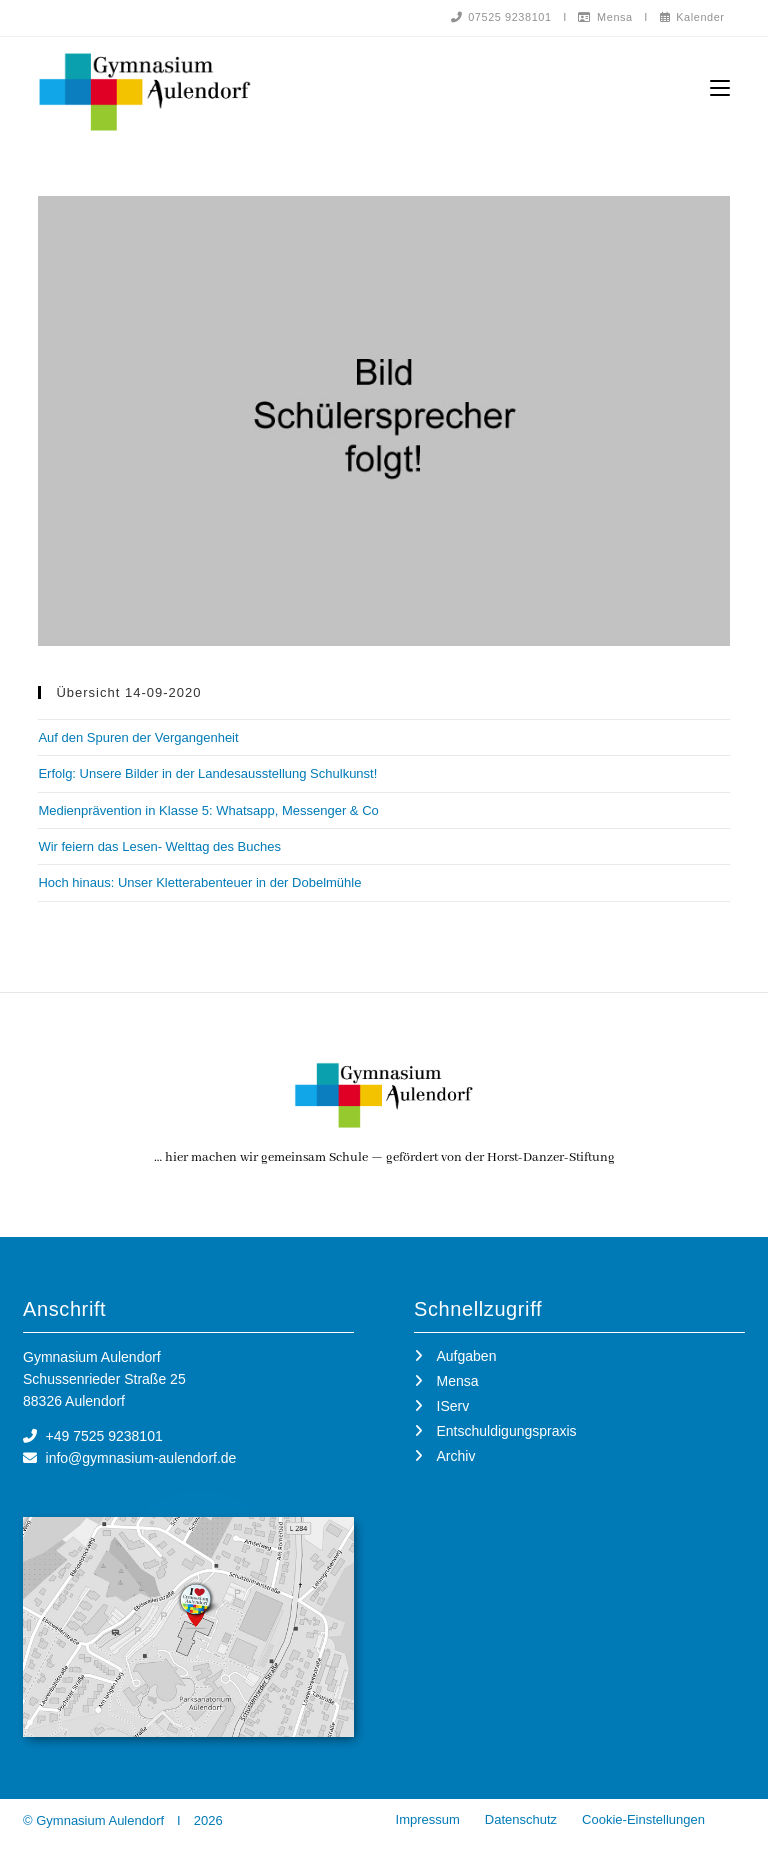  Describe the element at coordinates (138, 738) in the screenshot. I see `Auf den Spuren der Vergangenheit` at that location.